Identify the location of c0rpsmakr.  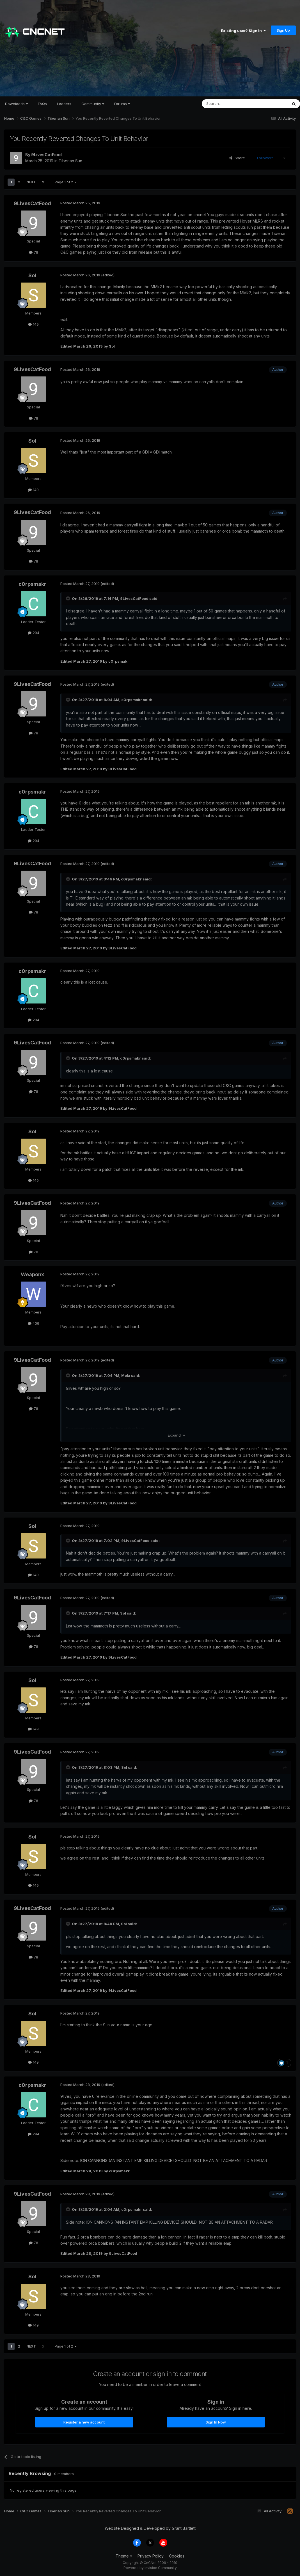
(32, 584).